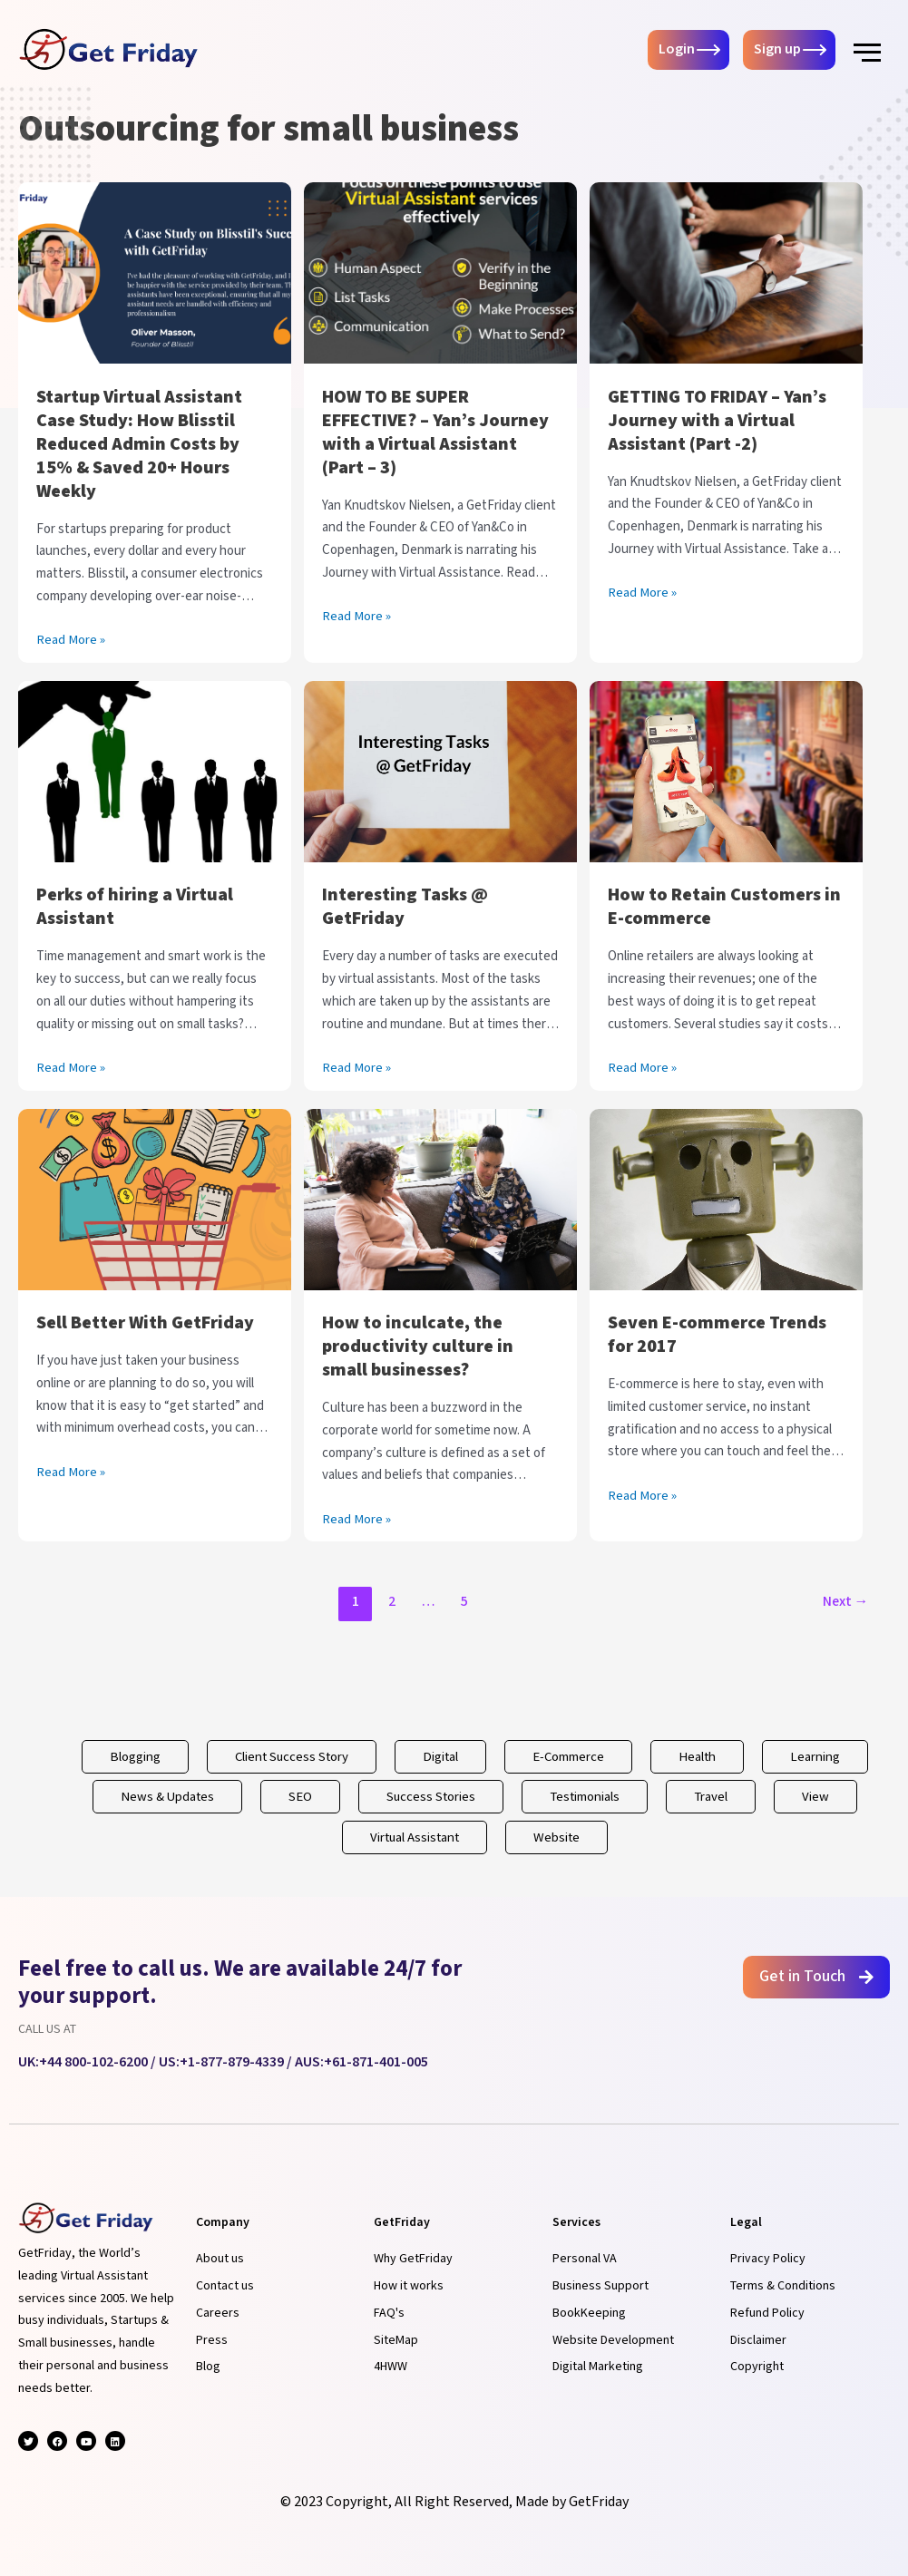  What do you see at coordinates (713, 1796) in the screenshot?
I see `Travel` at bounding box center [713, 1796].